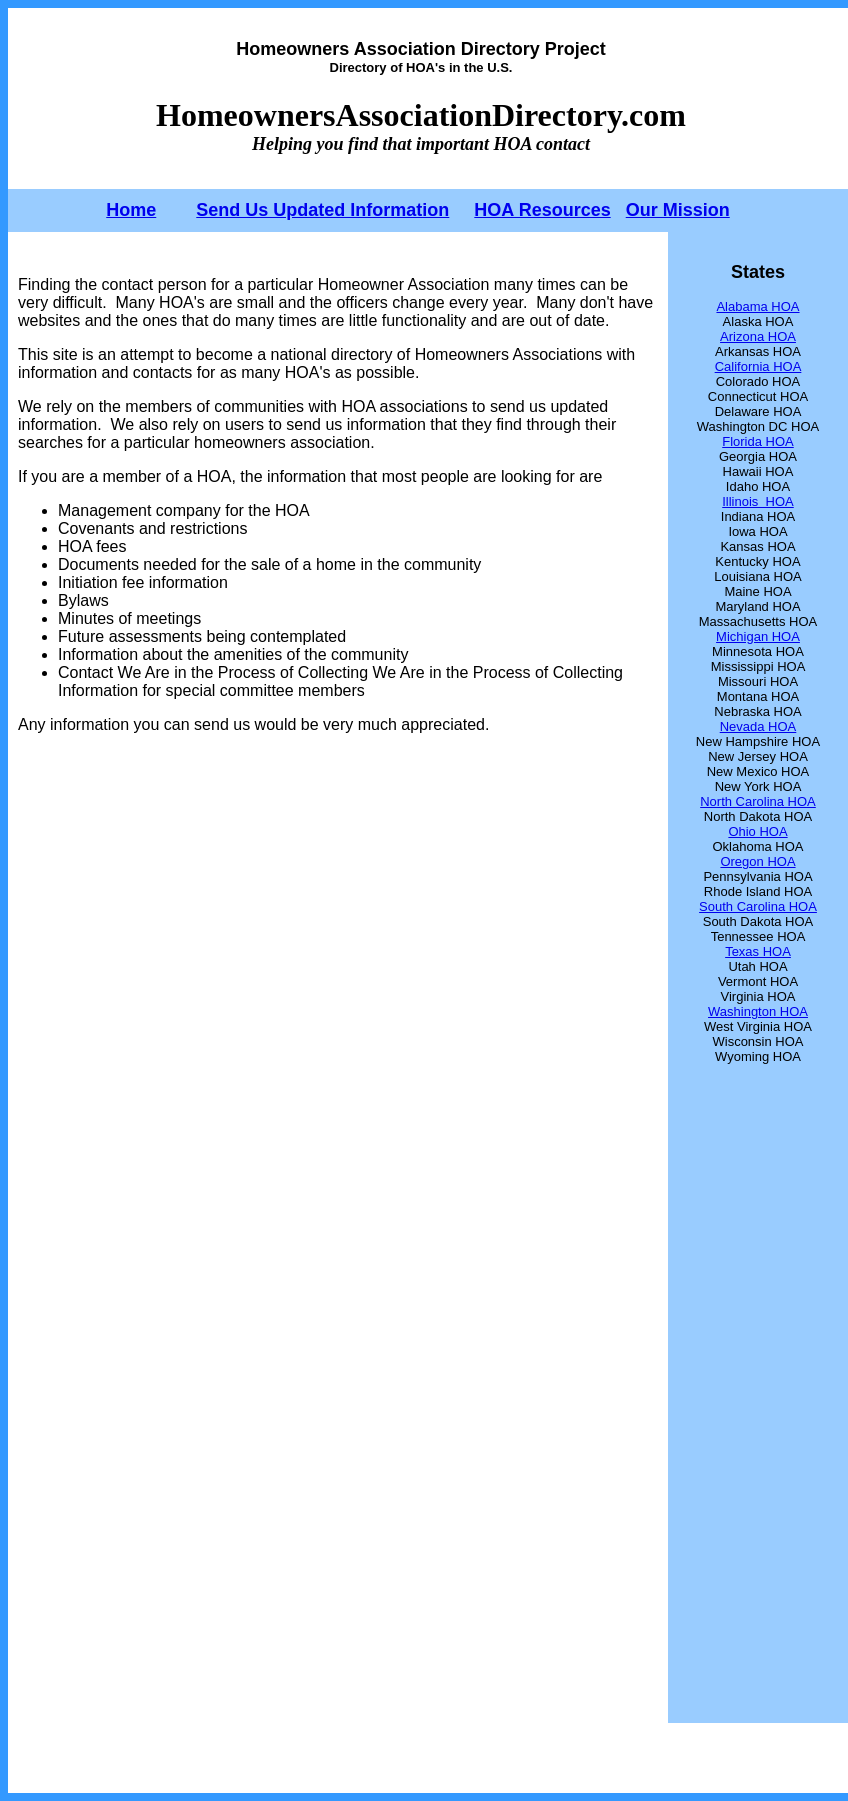  Describe the element at coordinates (758, 336) in the screenshot. I see `Arizona HOA` at that location.